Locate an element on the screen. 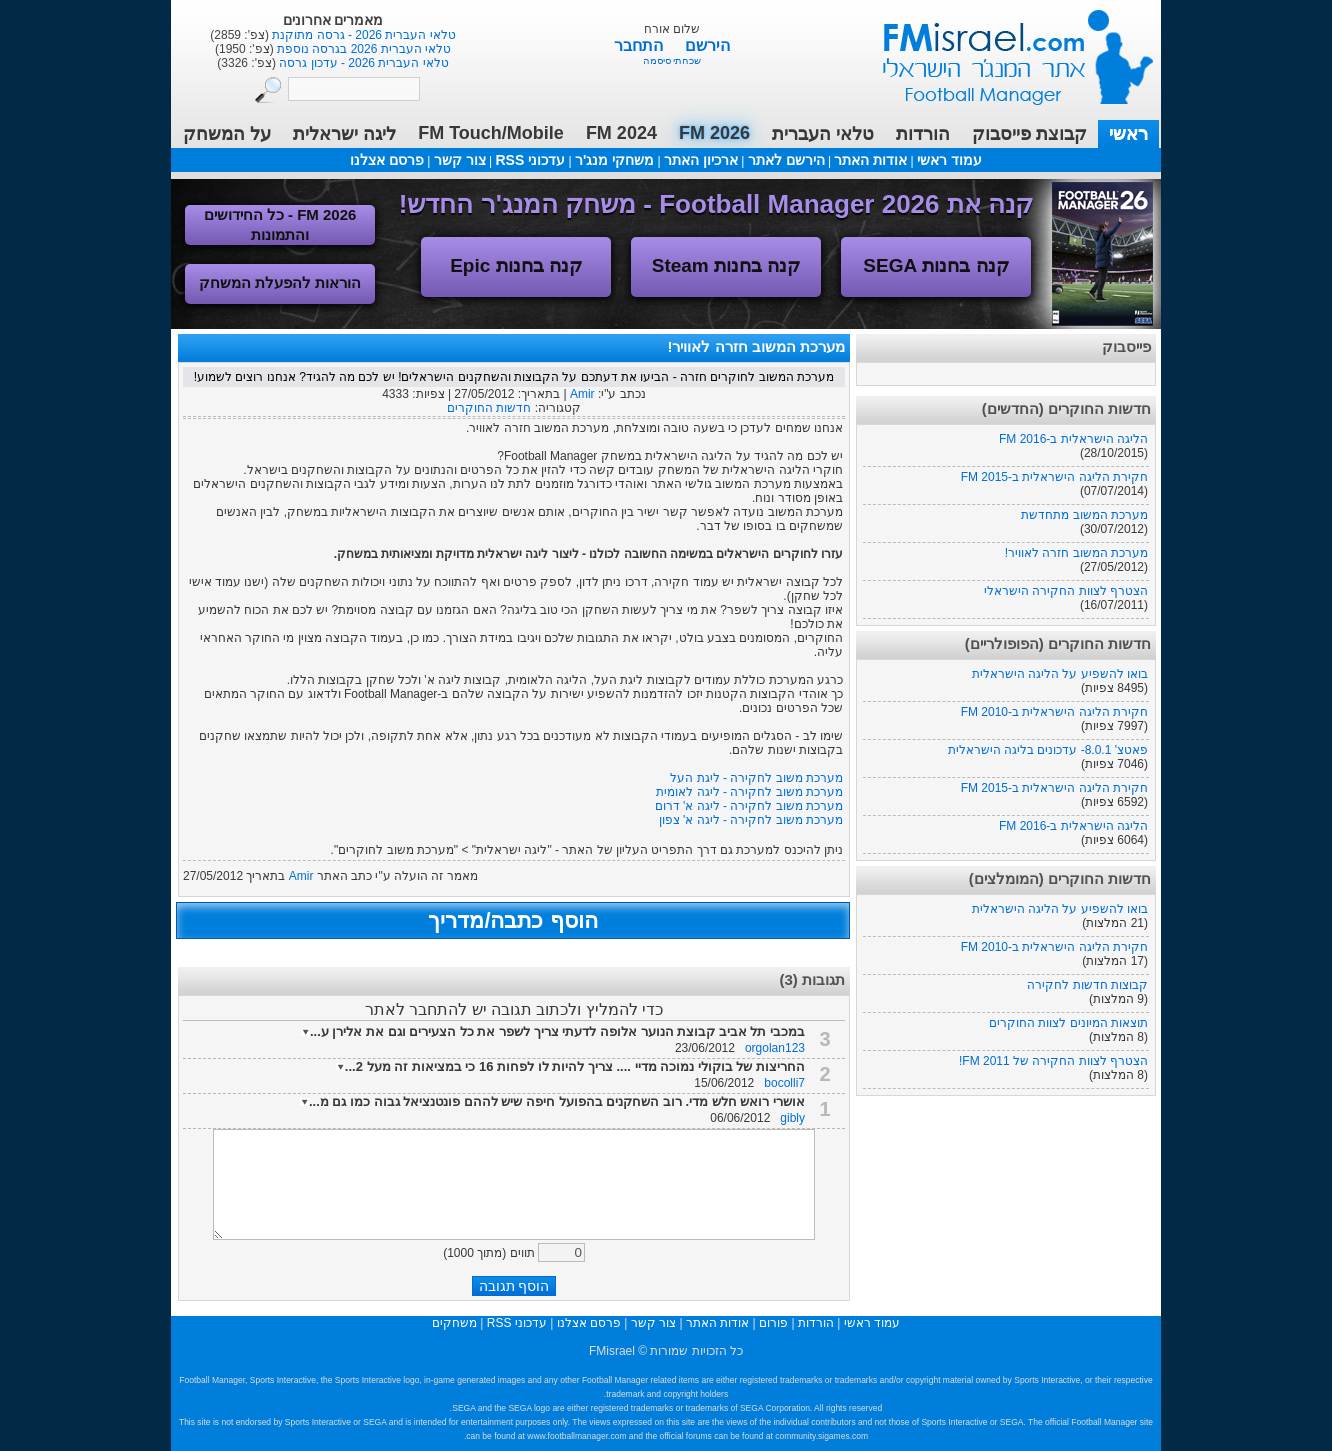 Image resolution: width=1332 pixels, height=1451 pixels. תוצאות המיונים לצוות החוקרים is located at coordinates (1068, 1023).